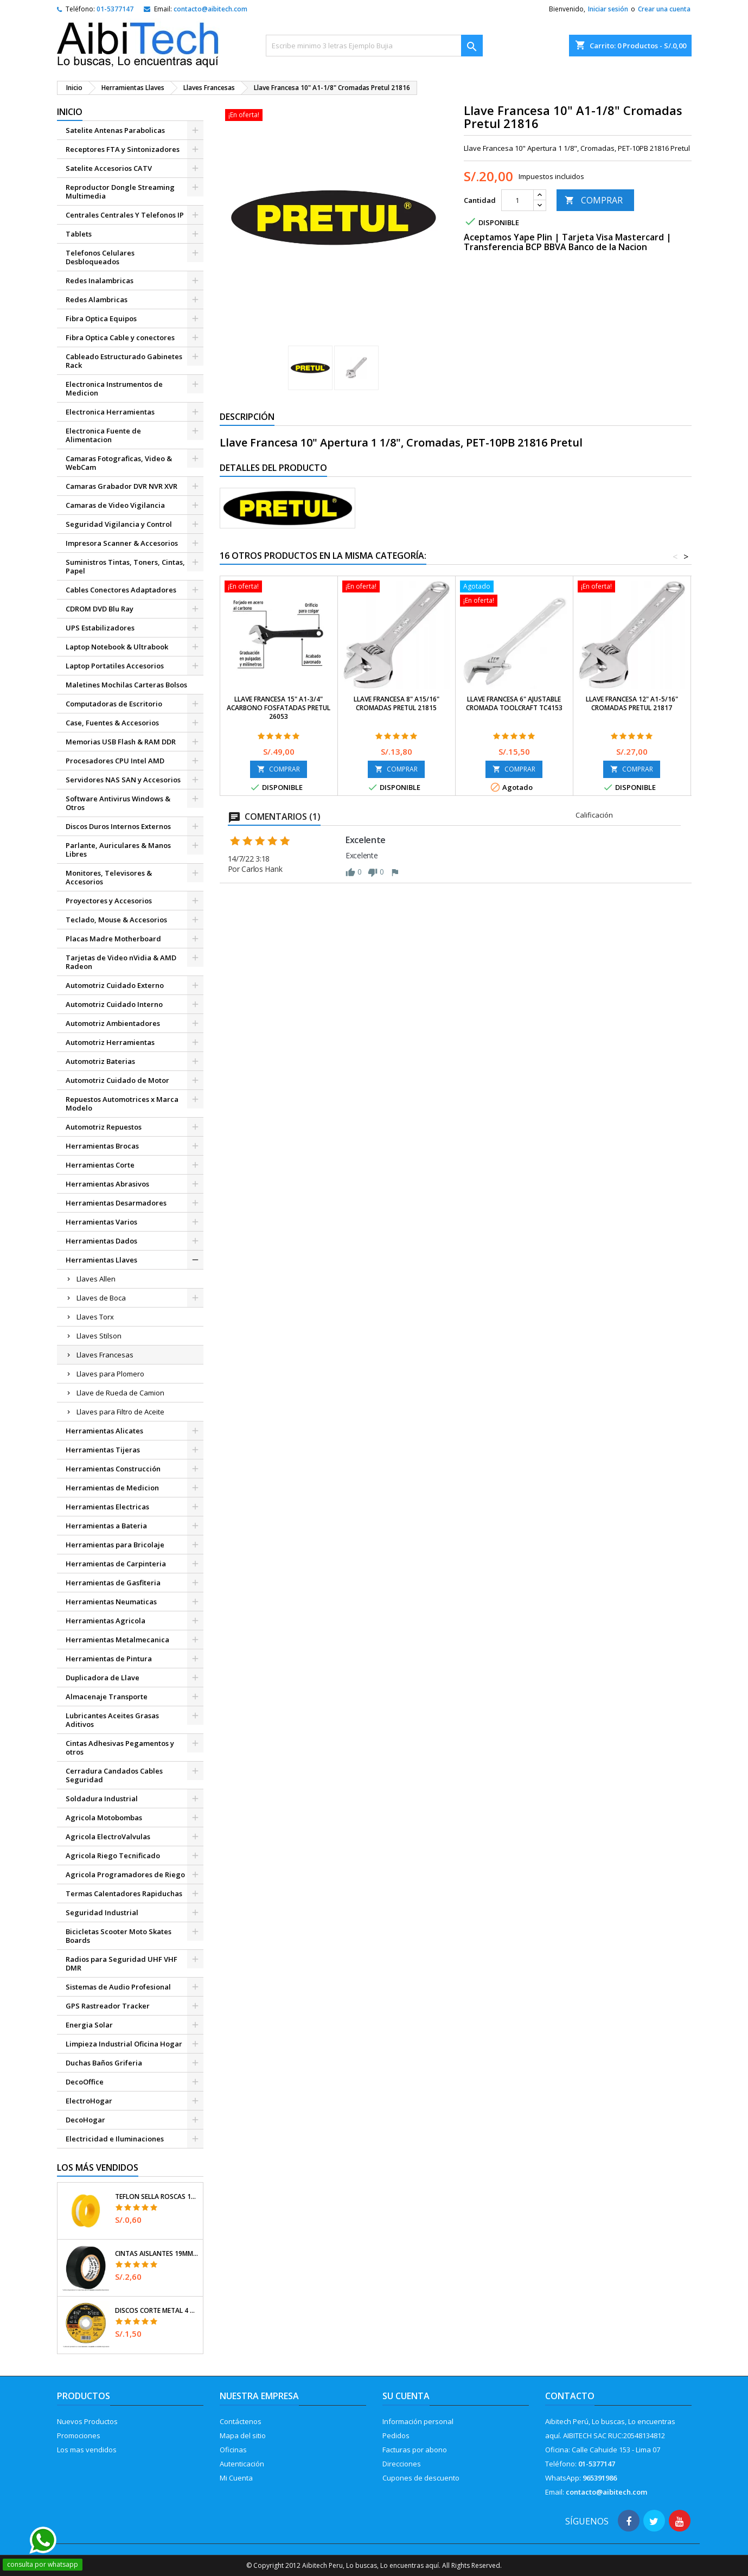 The width and height of the screenshot is (748, 2576). Describe the element at coordinates (396, 703) in the screenshot. I see `Llave Francesa 8" A15/16" Cromadas Pretul 21815` at that location.